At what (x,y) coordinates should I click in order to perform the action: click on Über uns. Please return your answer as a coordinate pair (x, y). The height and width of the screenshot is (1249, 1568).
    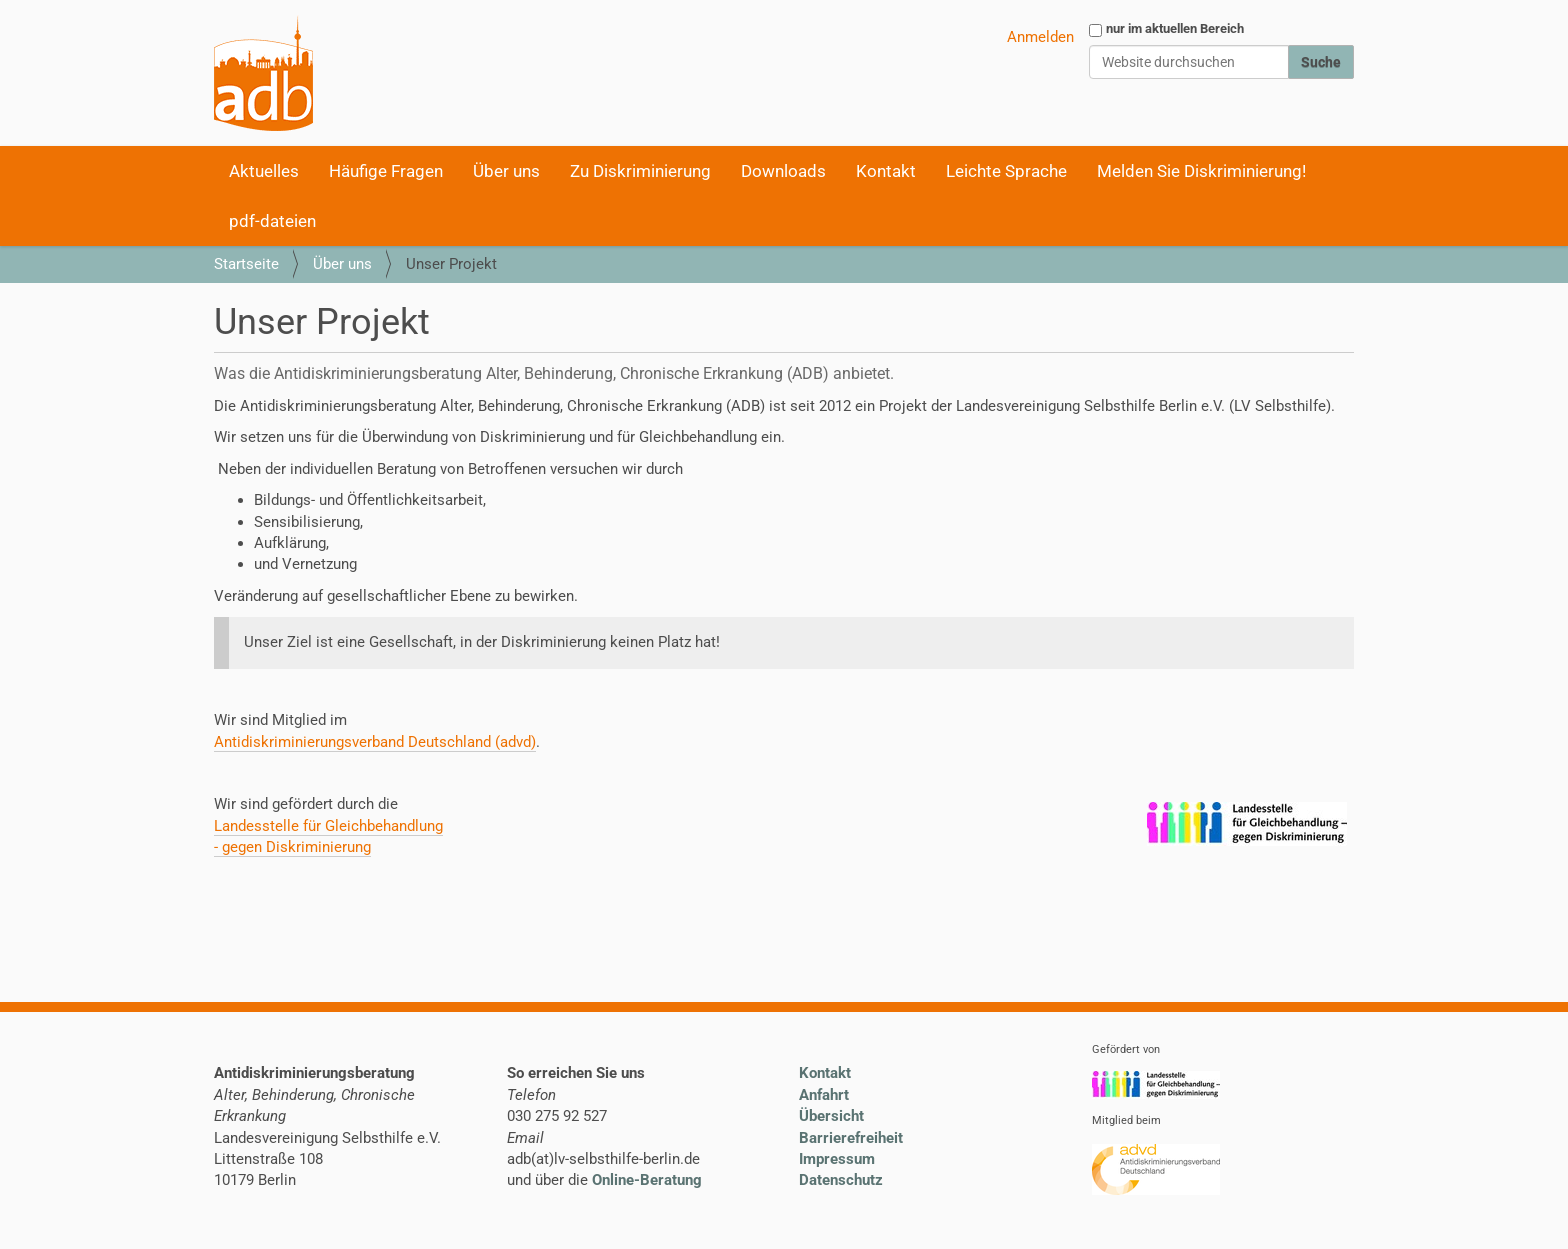
    Looking at the image, I should click on (506, 171).